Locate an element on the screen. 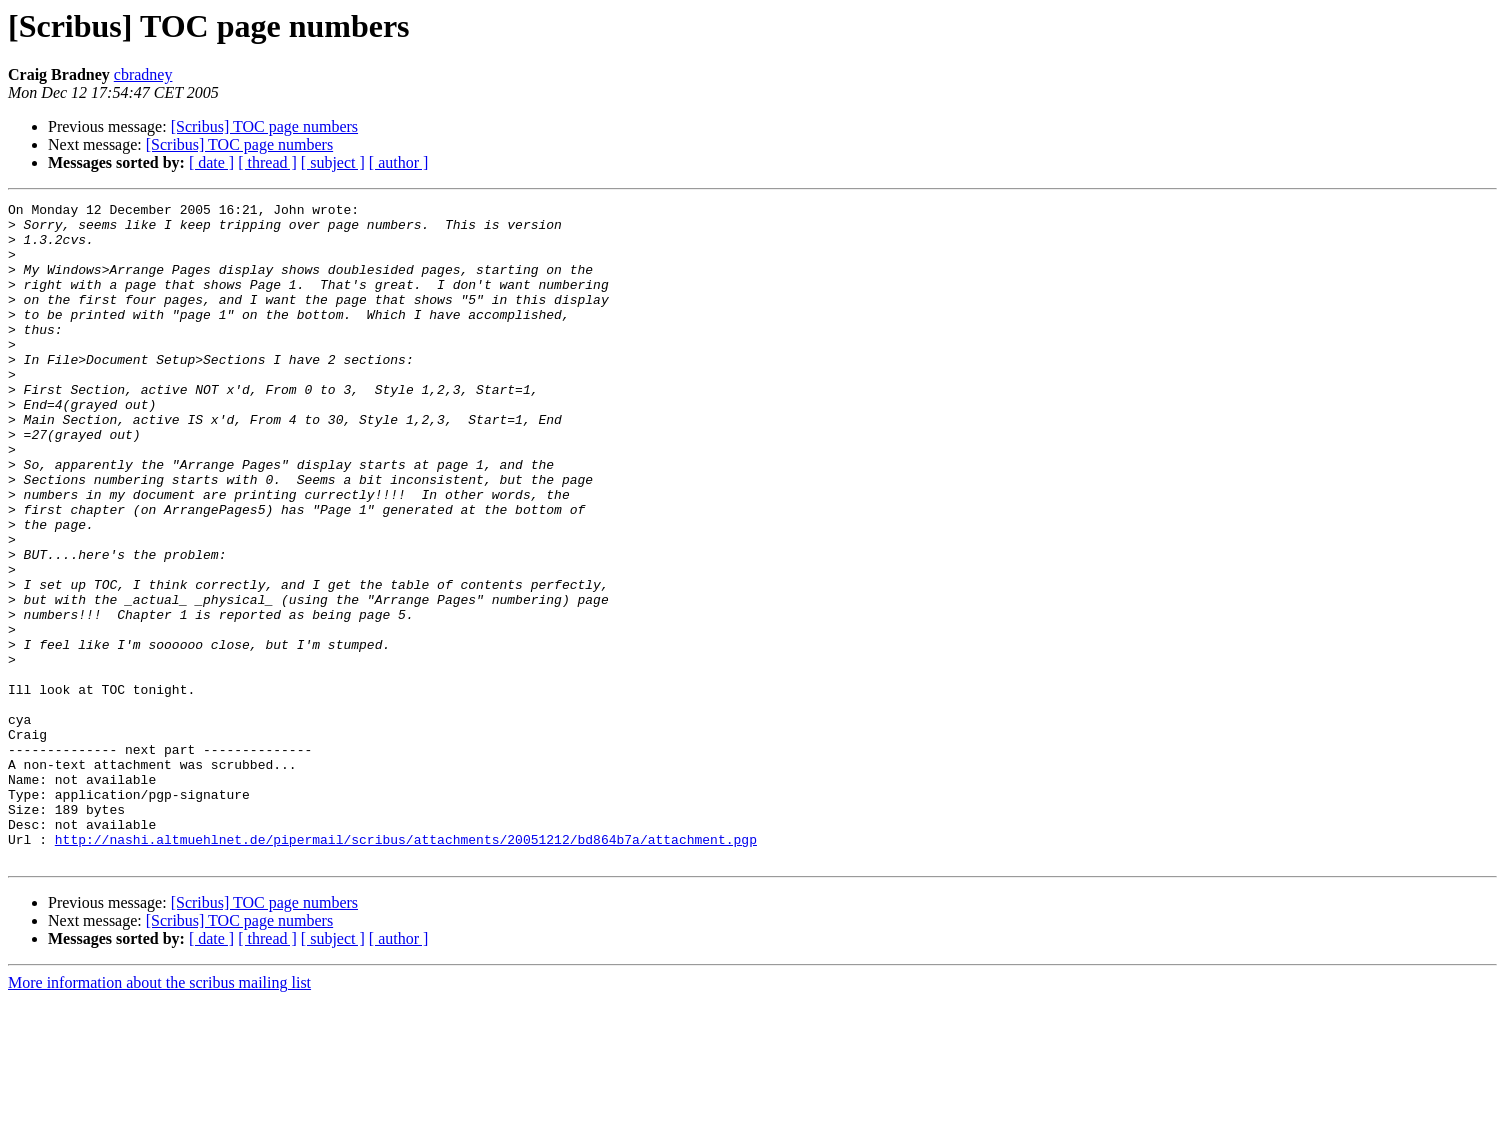 The image size is (1505, 1132). More information about the scribus mailing list is located at coordinates (159, 1114).